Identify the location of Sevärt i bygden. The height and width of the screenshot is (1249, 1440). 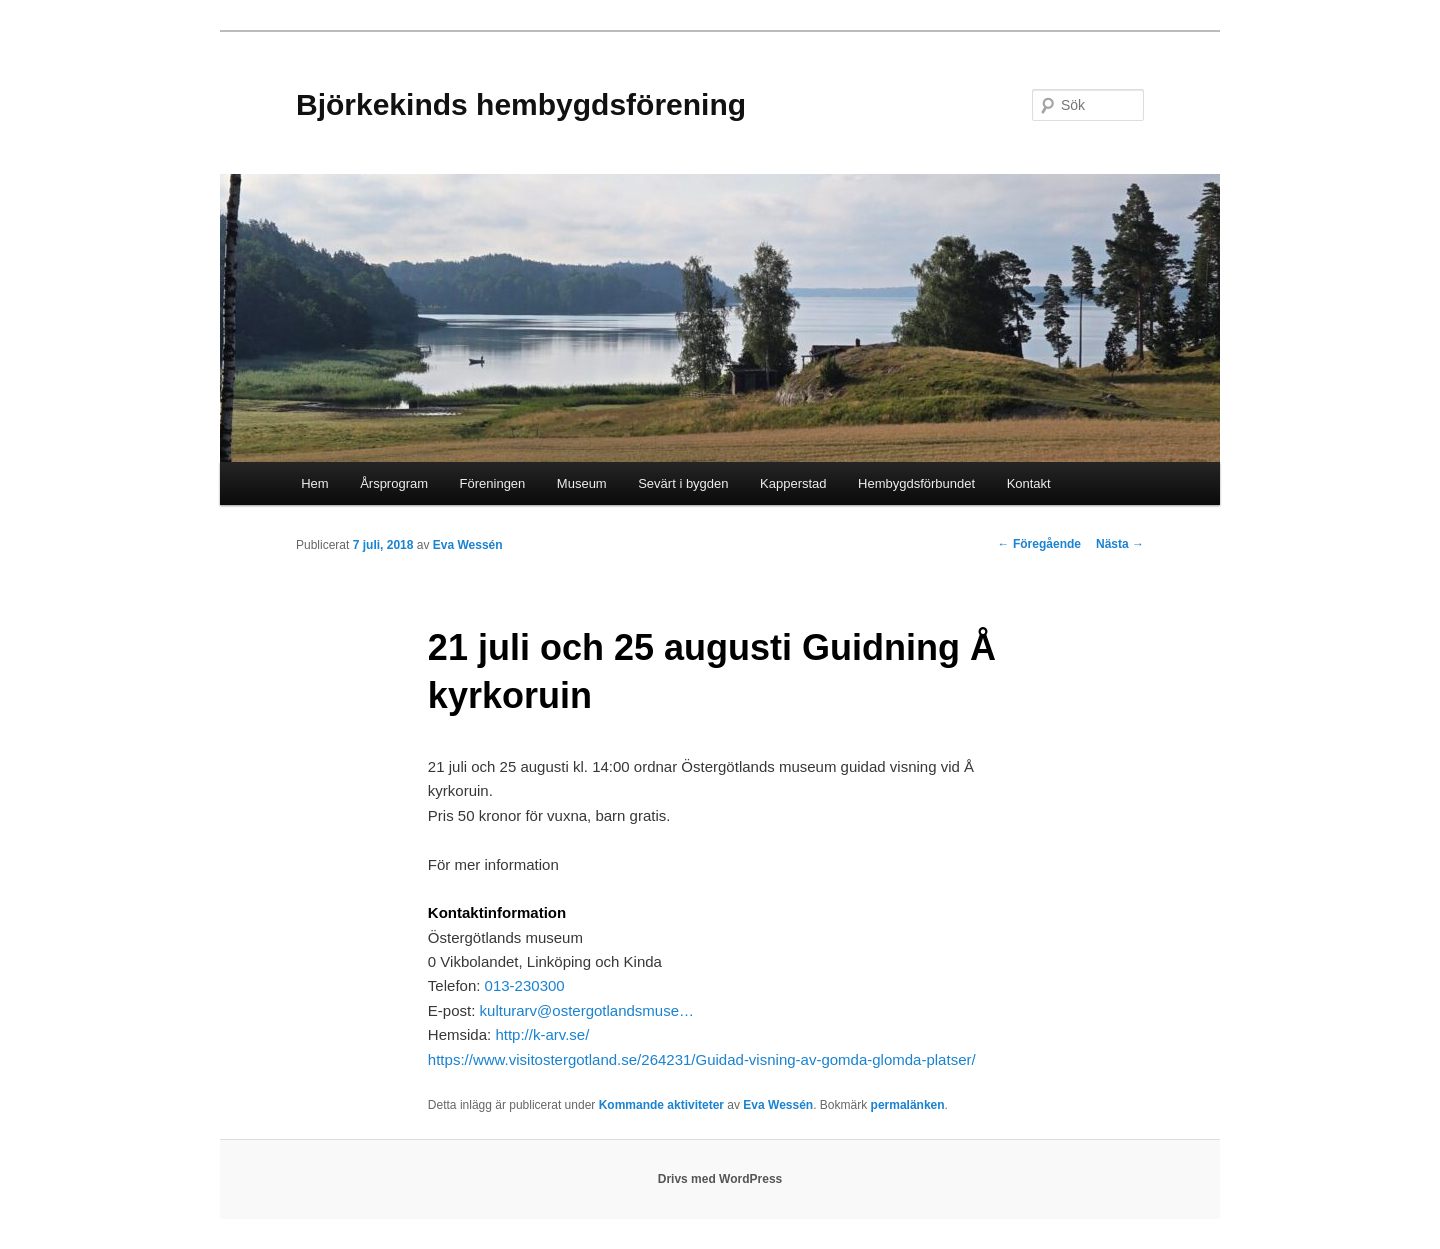
(683, 483).